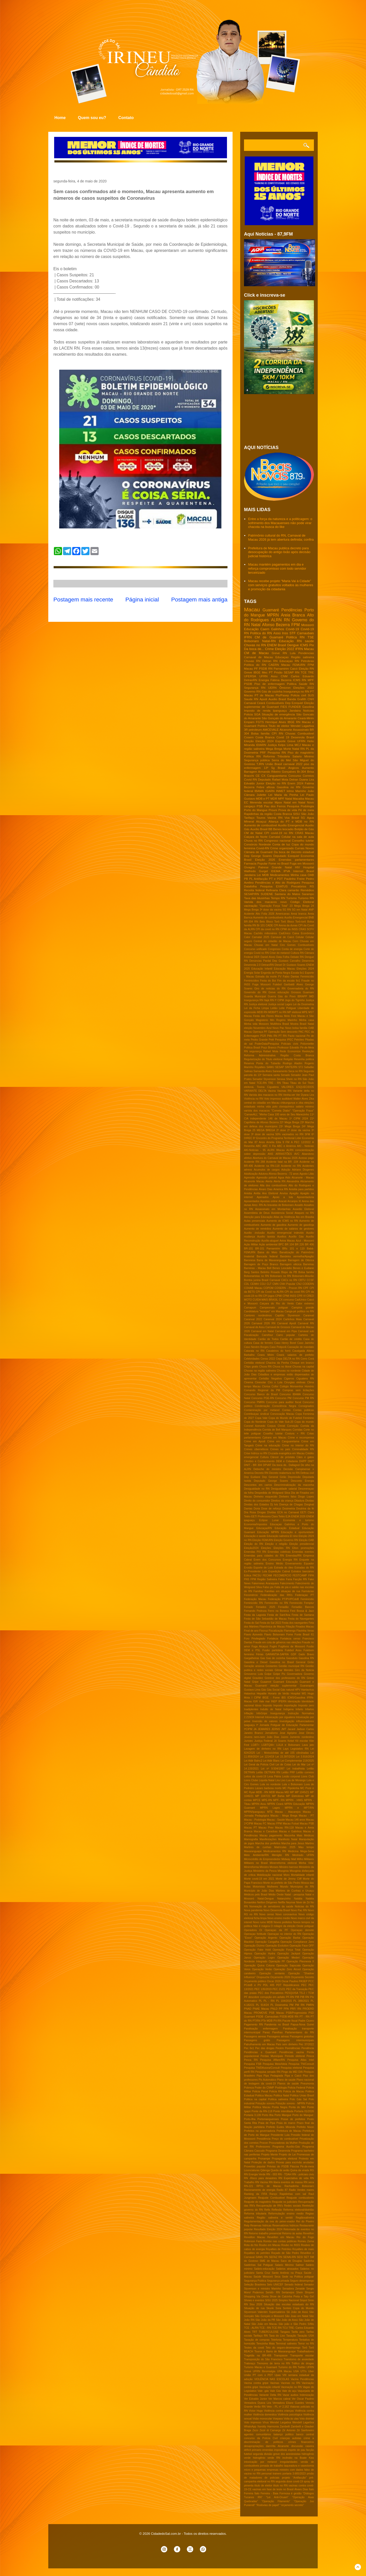 This screenshot has width=366, height=2576. Describe the element at coordinates (263, 1035) in the screenshot. I see `PGR` at that location.